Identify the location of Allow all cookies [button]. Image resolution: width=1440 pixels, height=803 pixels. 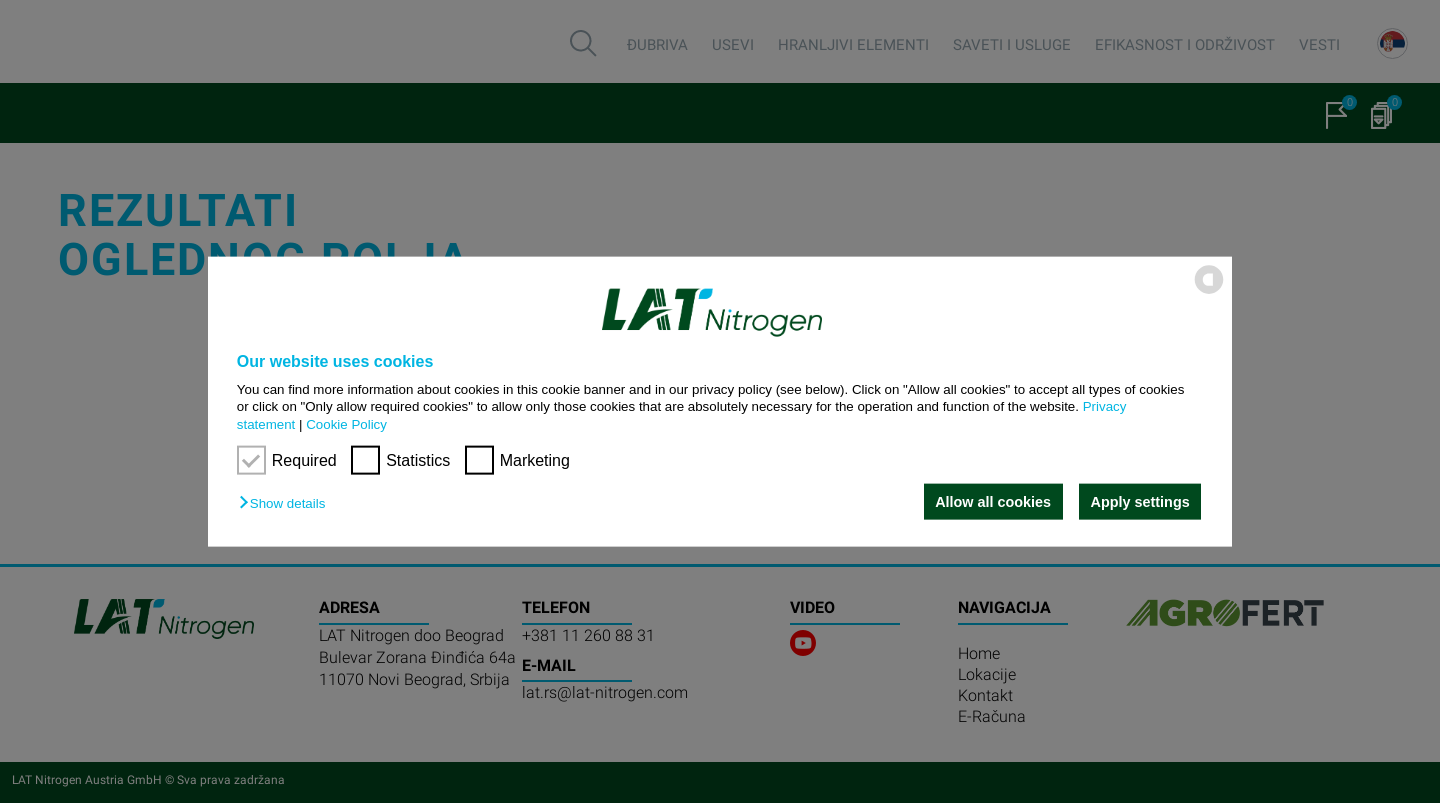
(993, 502).